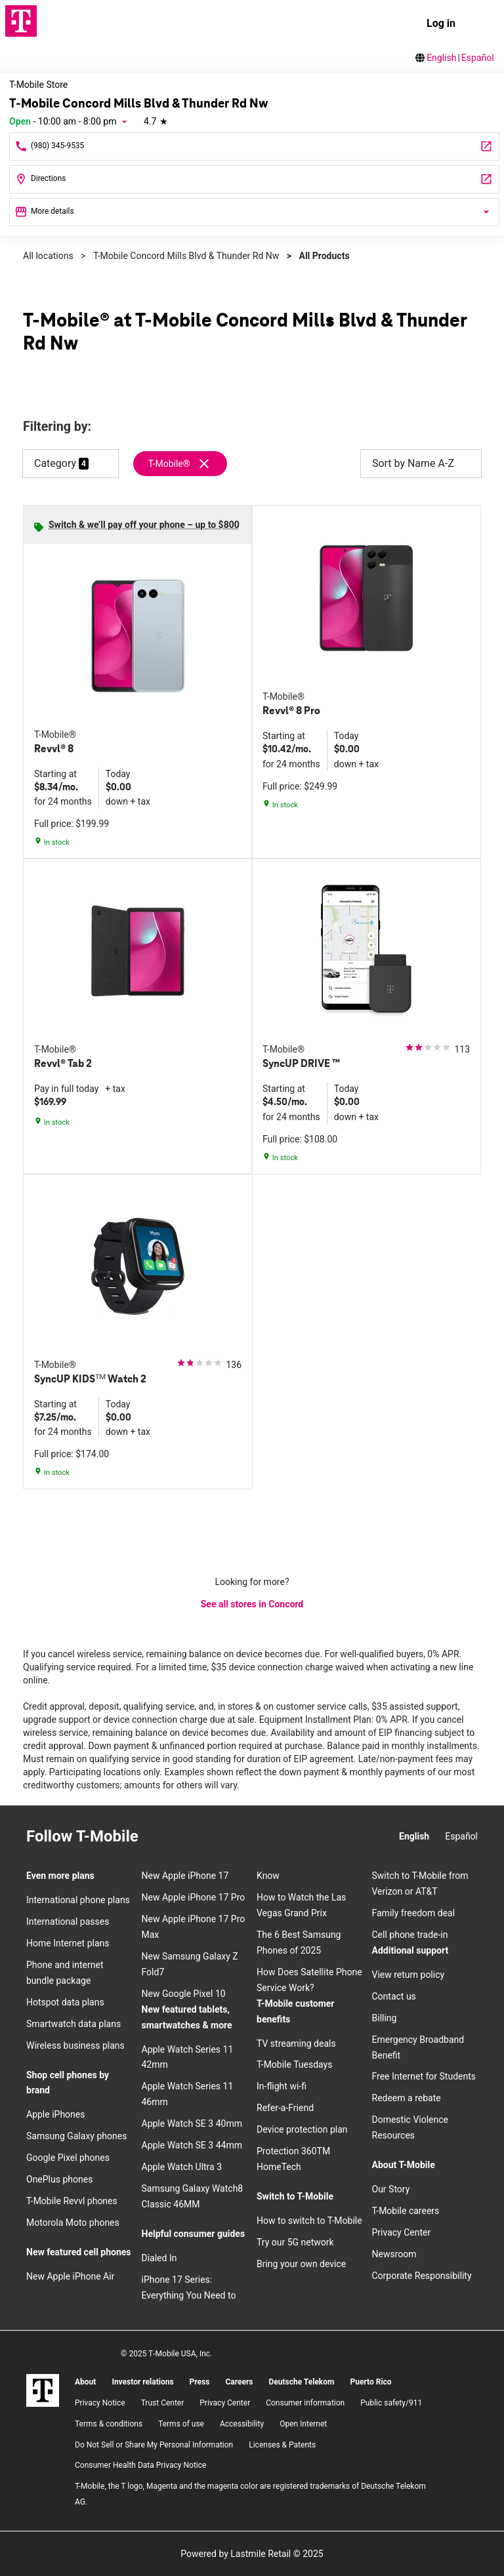 The width and height of the screenshot is (504, 2576). Describe the element at coordinates (285, 2108) in the screenshot. I see `Refer-a-Friend` at that location.